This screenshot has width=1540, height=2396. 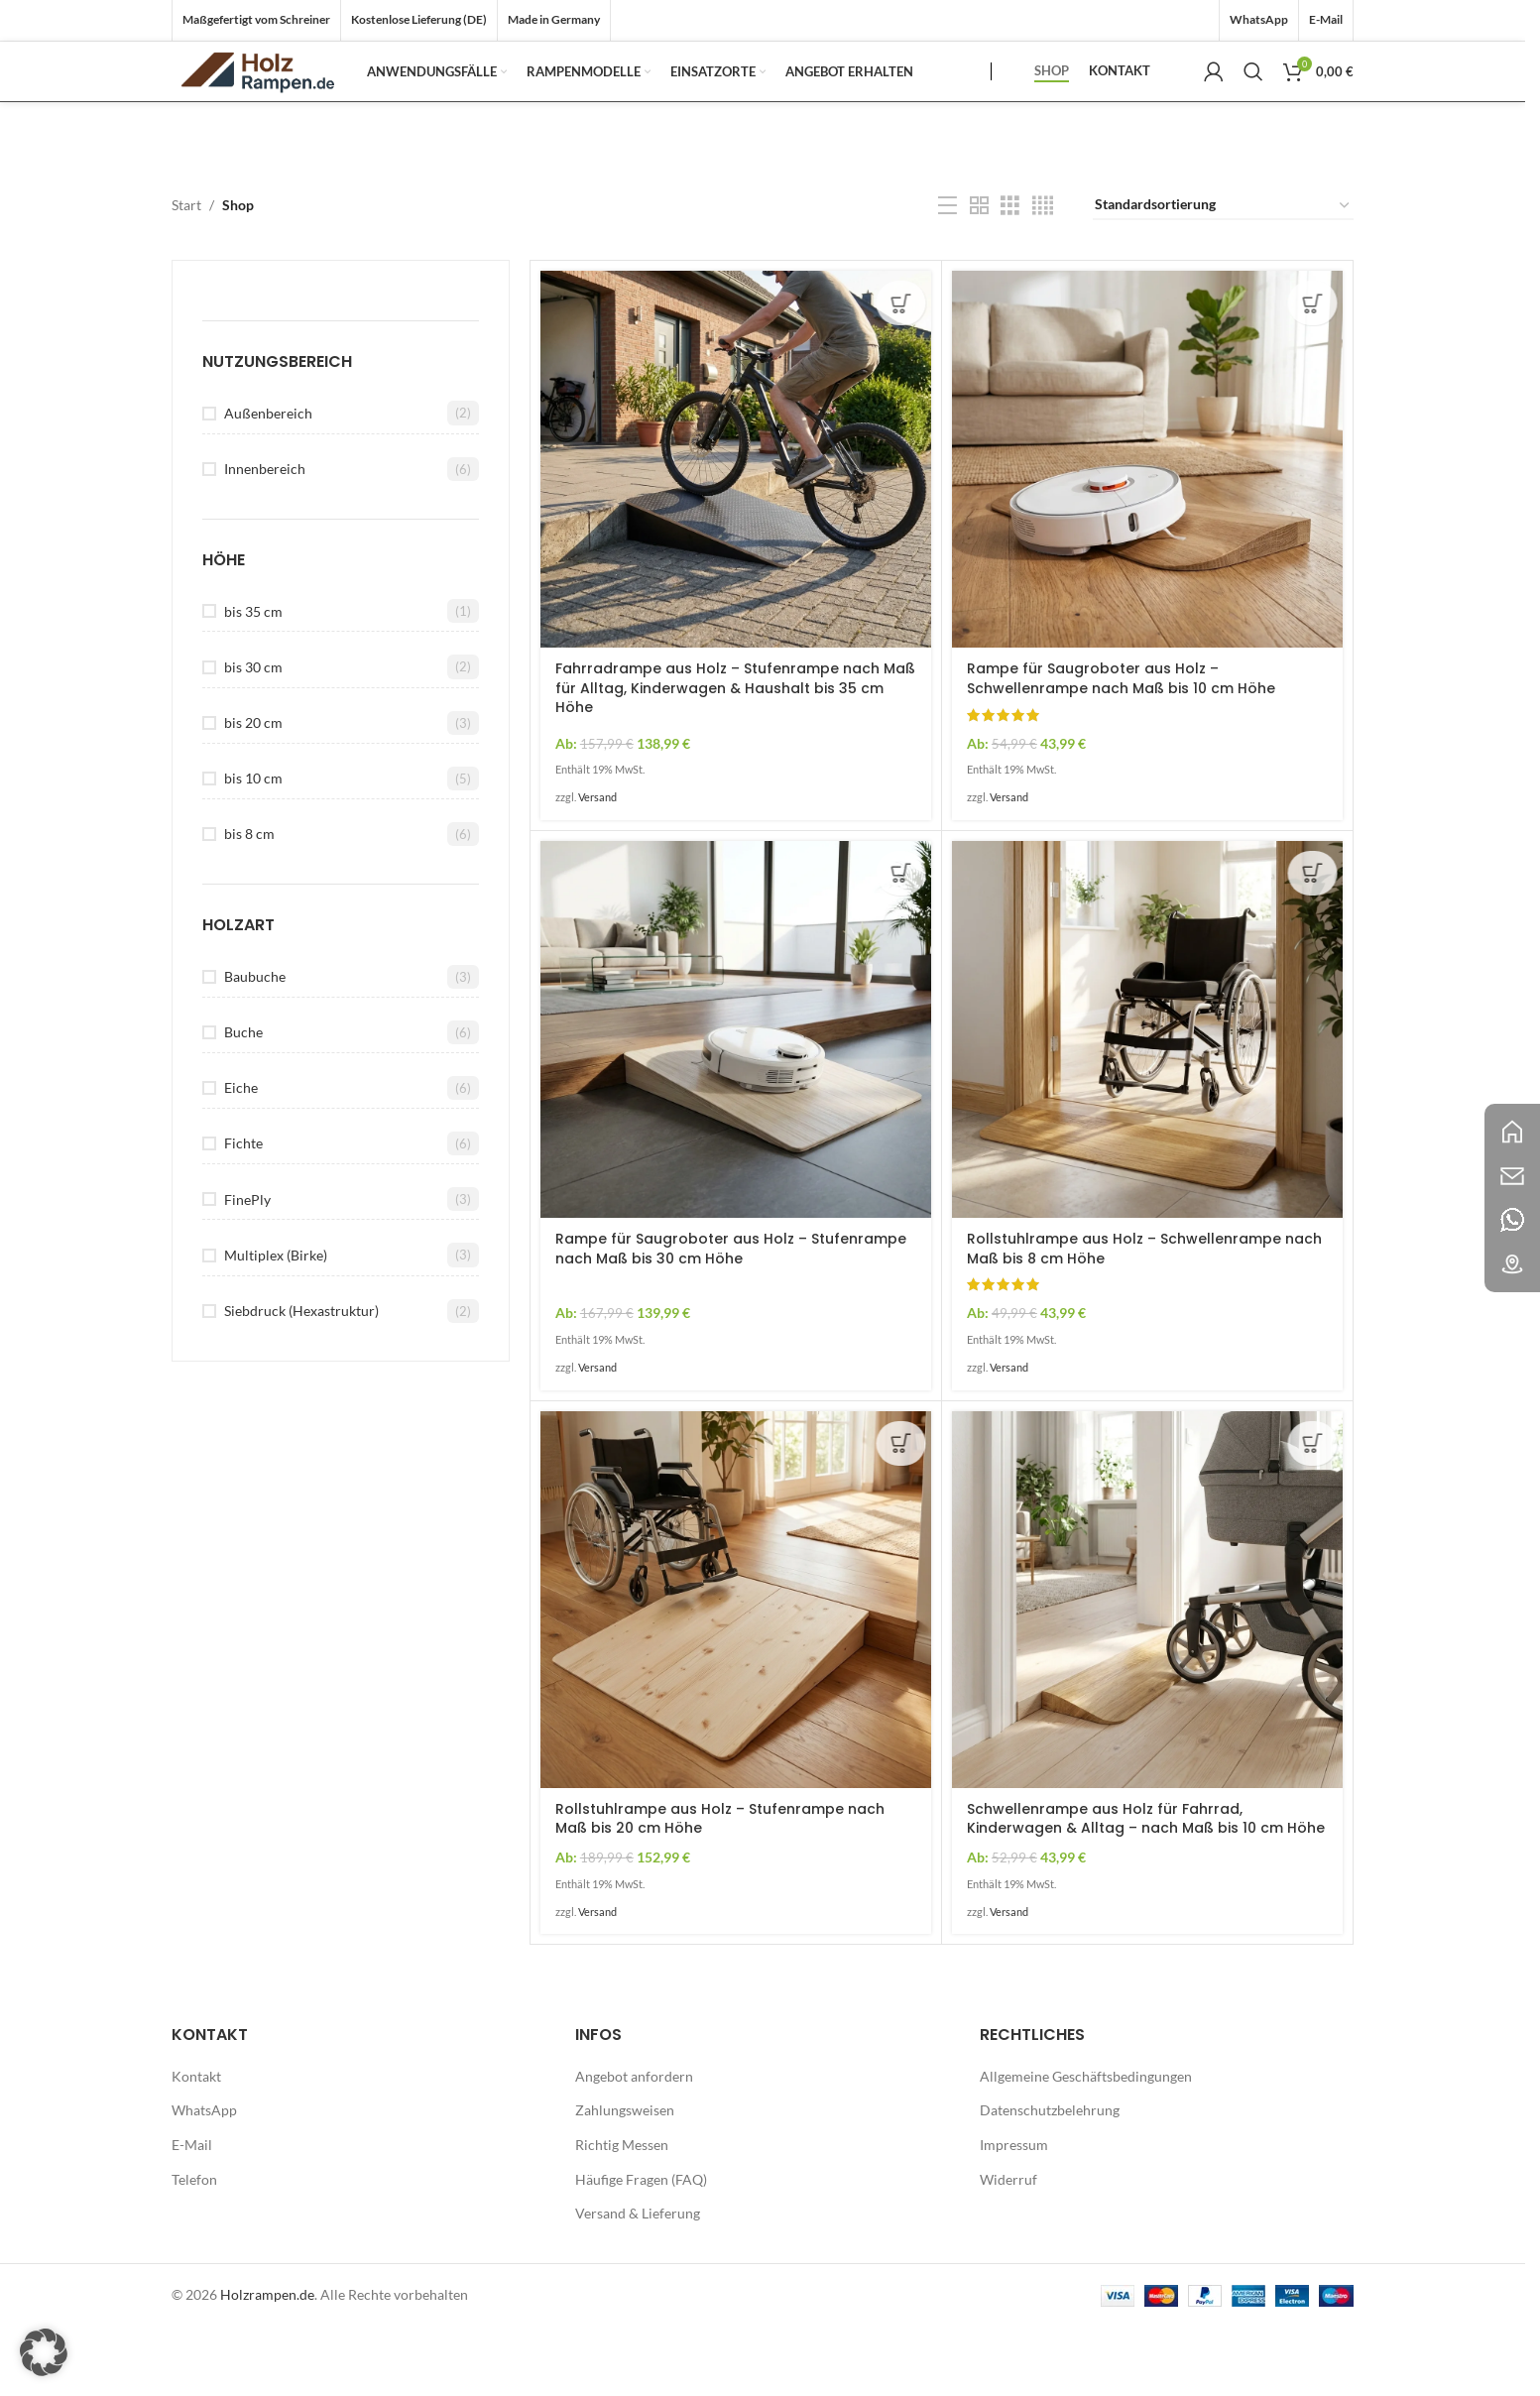 What do you see at coordinates (192, 2214) in the screenshot?
I see `E-Mail` at bounding box center [192, 2214].